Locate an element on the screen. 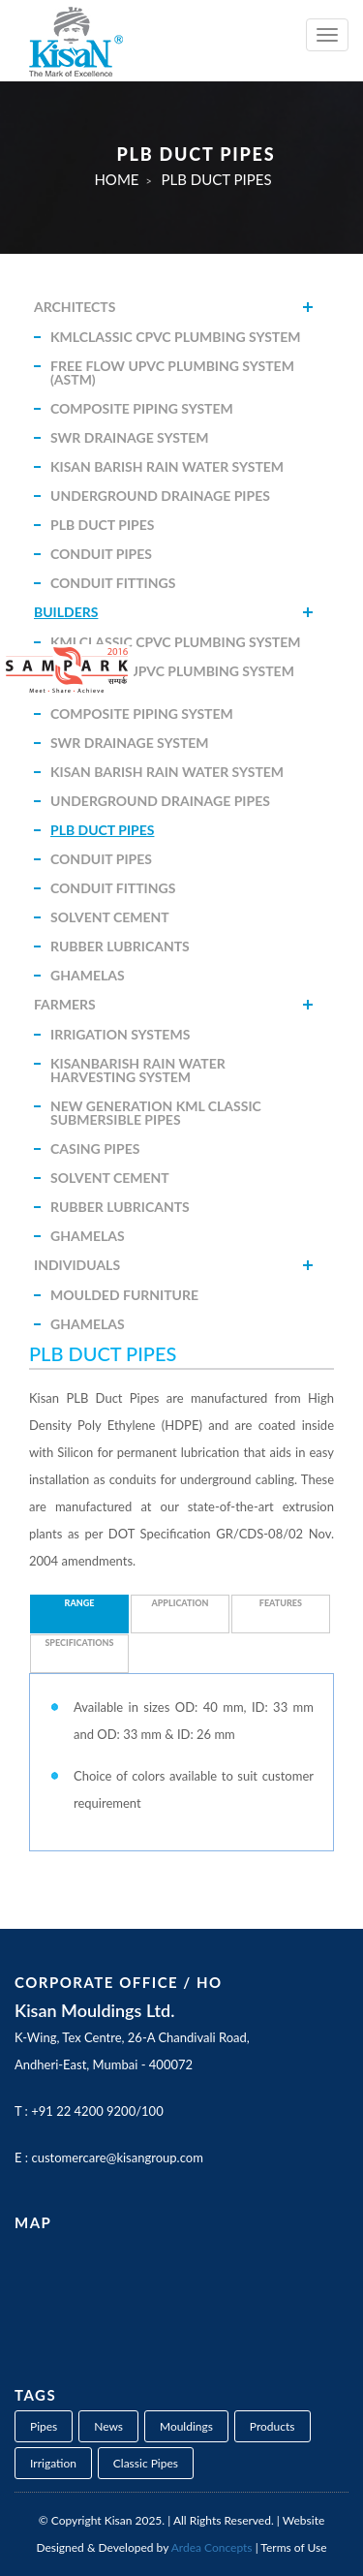 Image resolution: width=363 pixels, height=2576 pixels. Specifications is located at coordinates (79, 1642).